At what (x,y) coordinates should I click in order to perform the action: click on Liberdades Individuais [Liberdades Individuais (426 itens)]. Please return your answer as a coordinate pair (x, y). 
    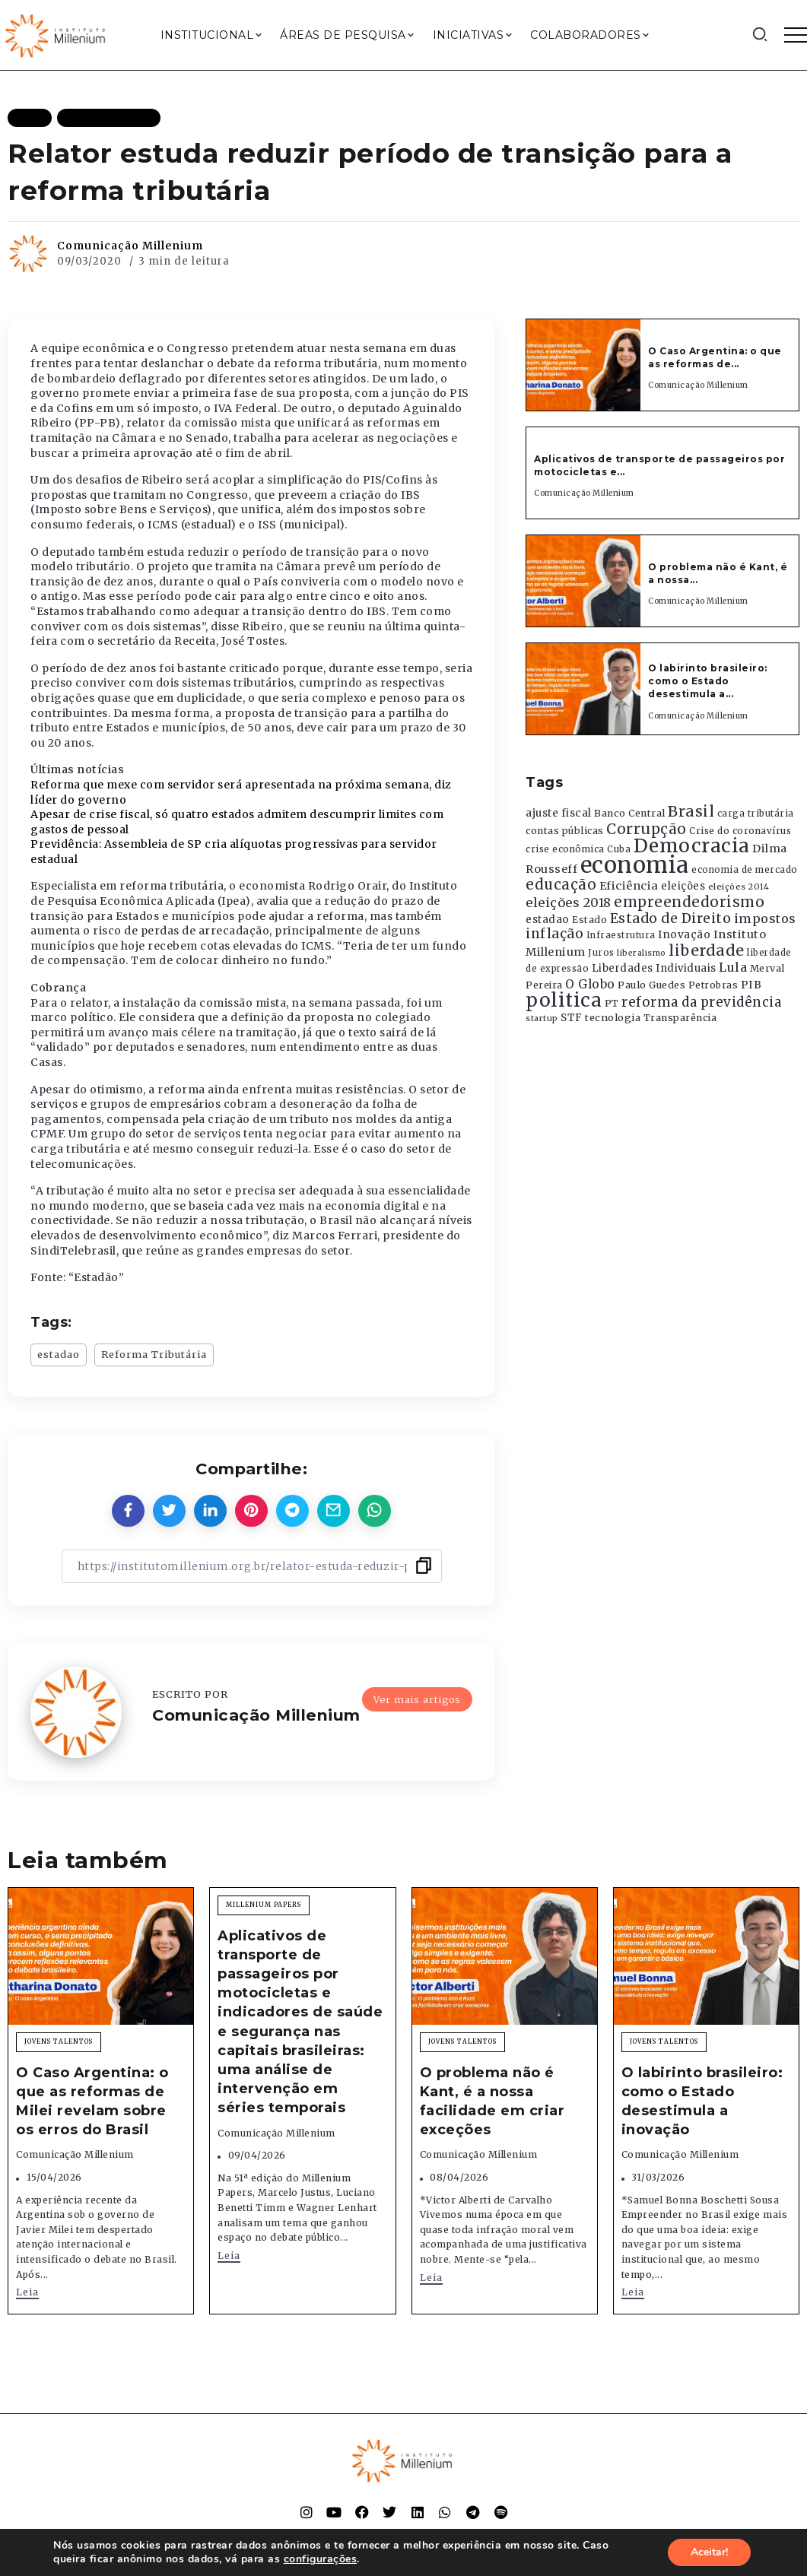
    Looking at the image, I should click on (654, 968).